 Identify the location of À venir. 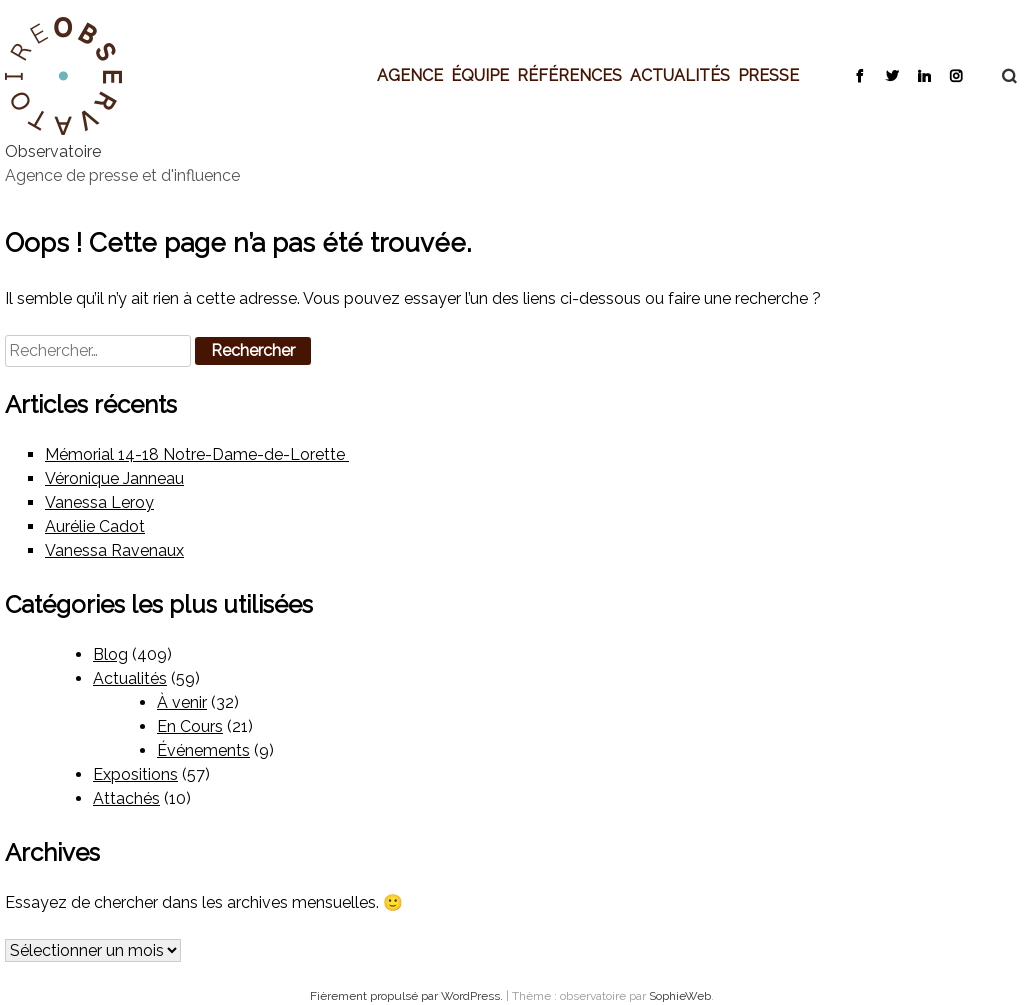
(182, 702).